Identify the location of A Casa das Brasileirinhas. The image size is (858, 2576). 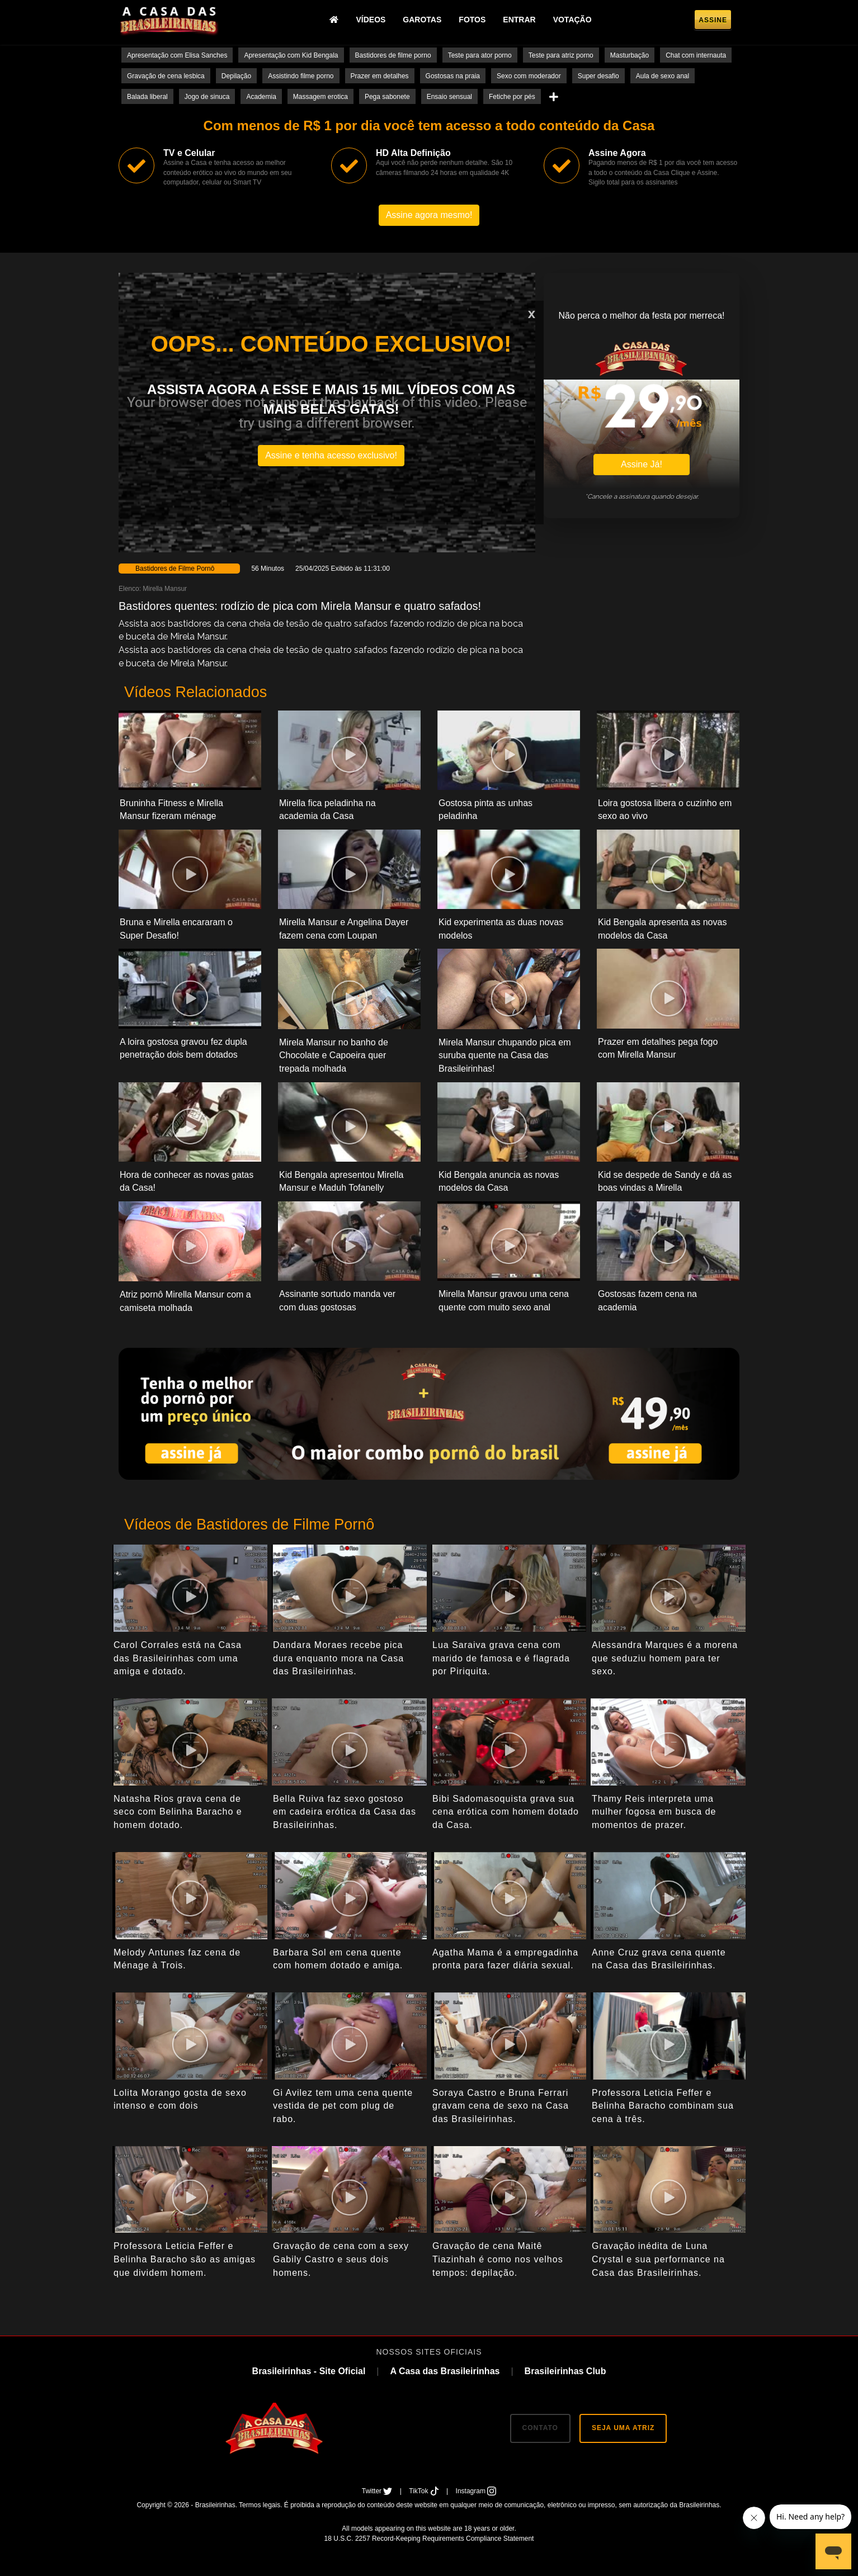
(444, 2371).